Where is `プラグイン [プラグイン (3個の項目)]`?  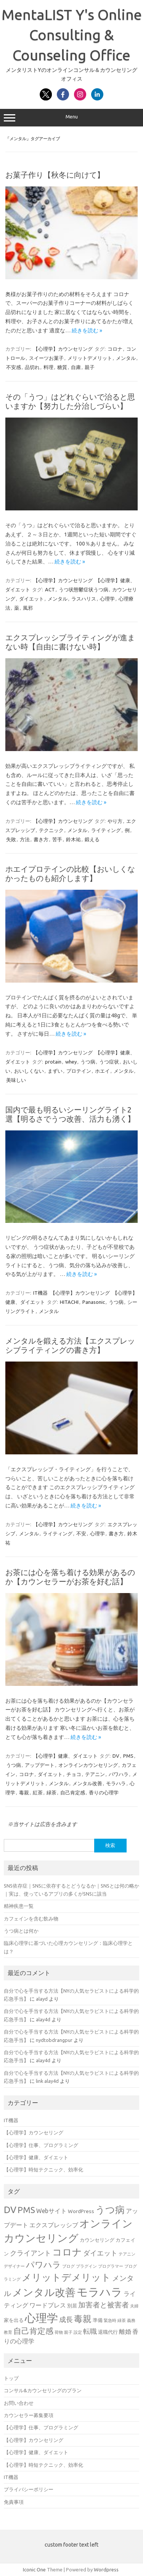
プラグイン [プラグイン (3個の項目)] is located at coordinates (86, 2266).